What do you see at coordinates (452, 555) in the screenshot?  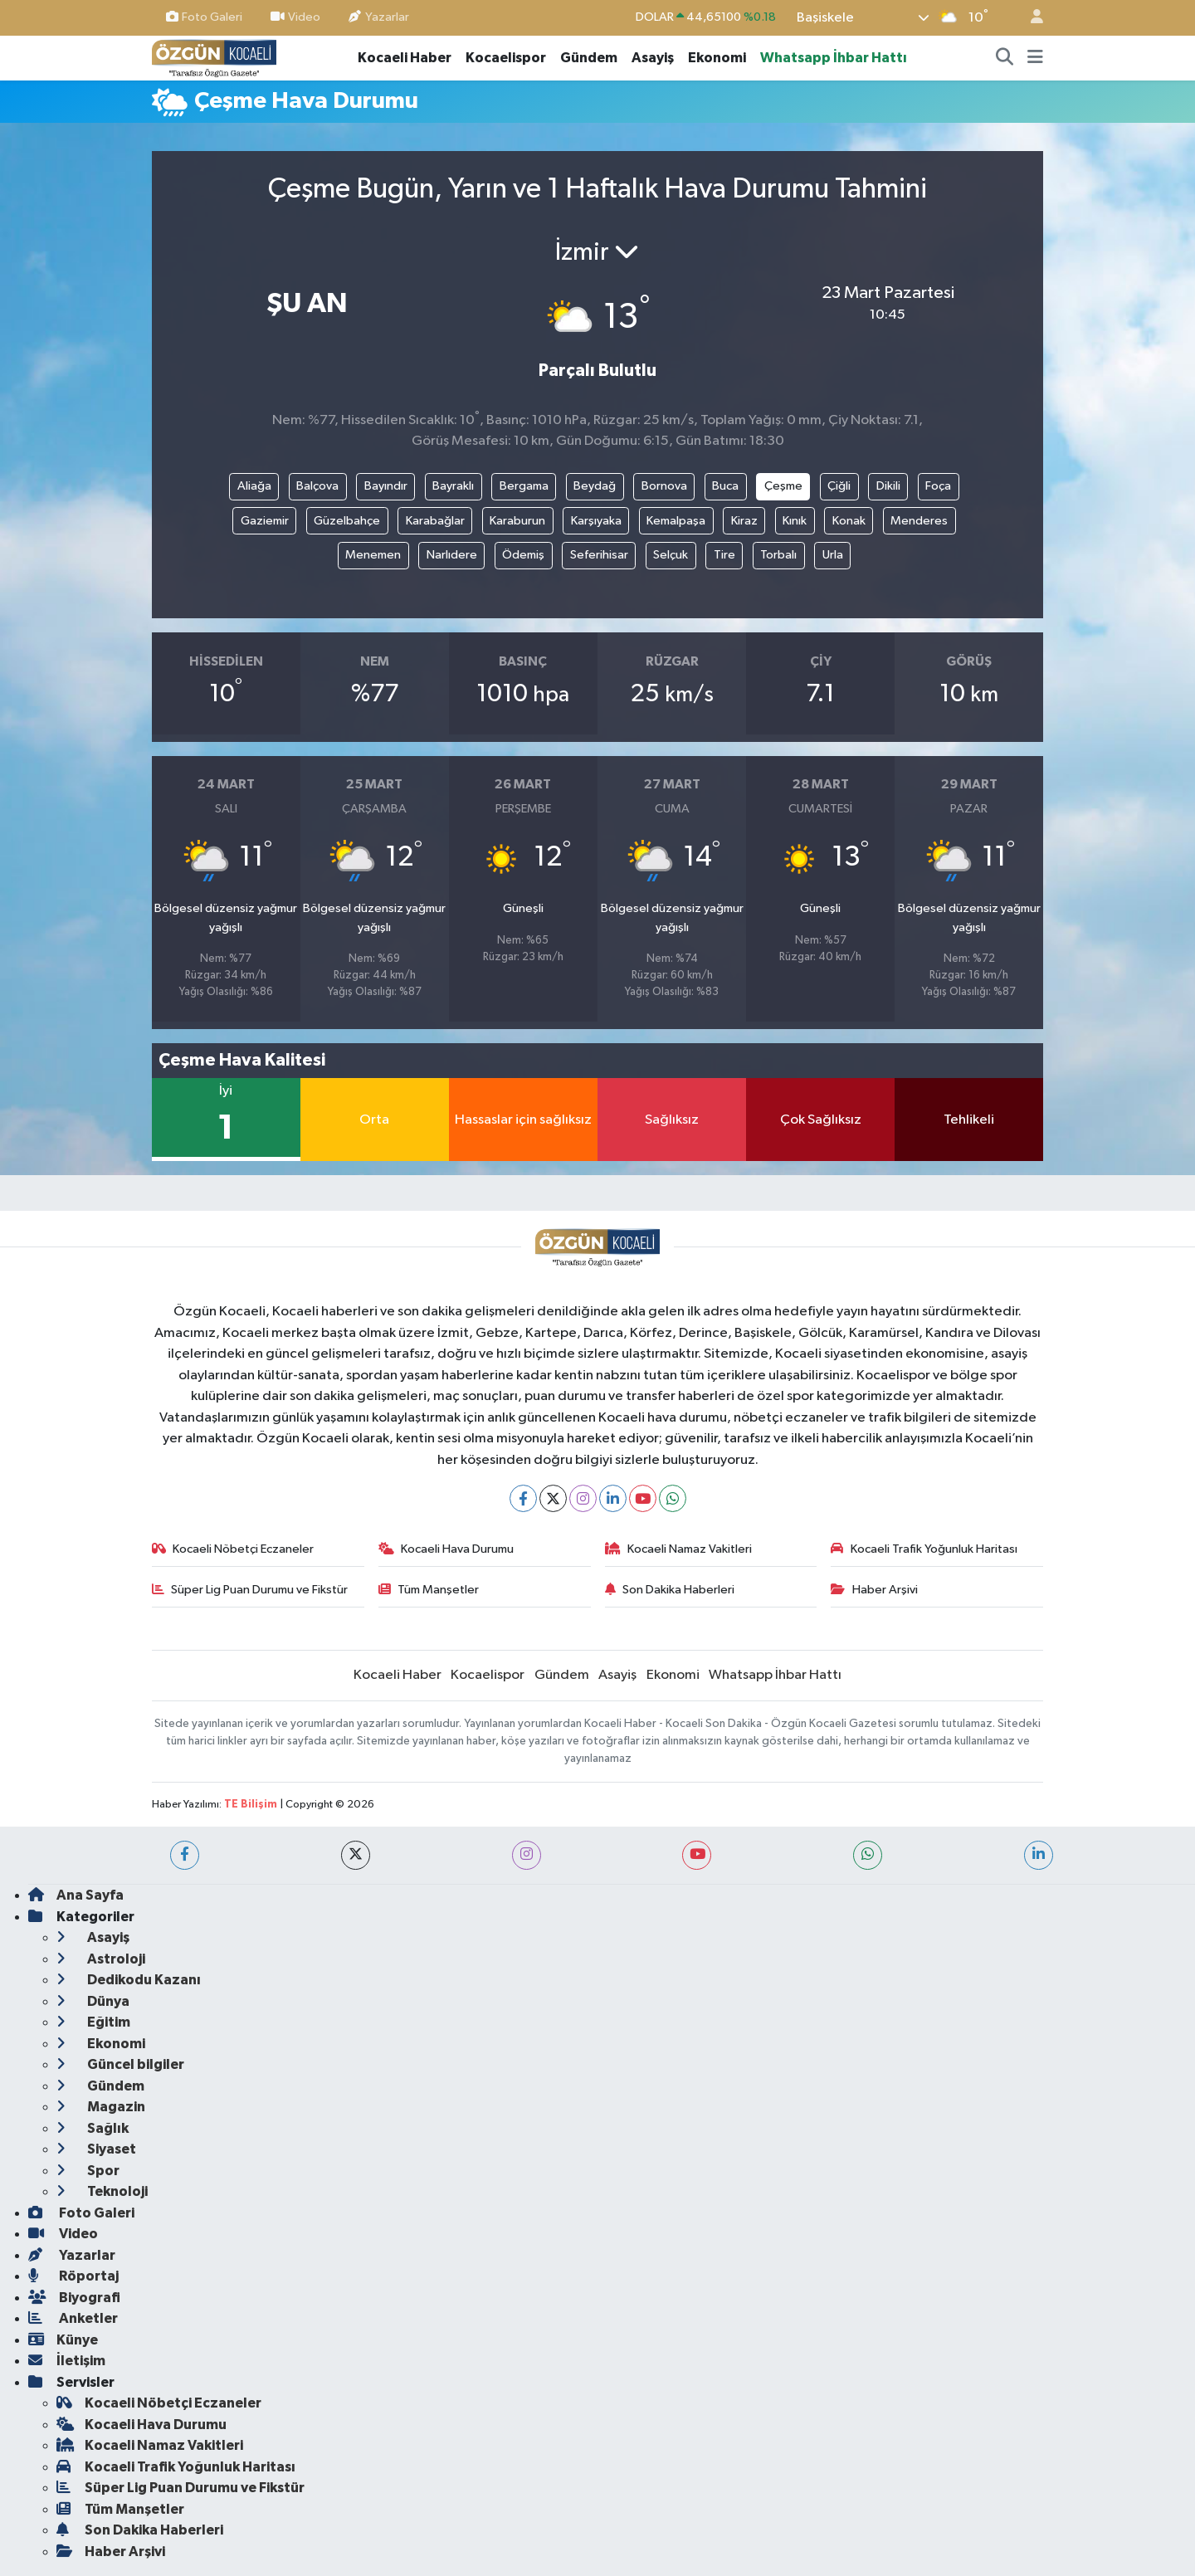 I see `Narlıdere` at bounding box center [452, 555].